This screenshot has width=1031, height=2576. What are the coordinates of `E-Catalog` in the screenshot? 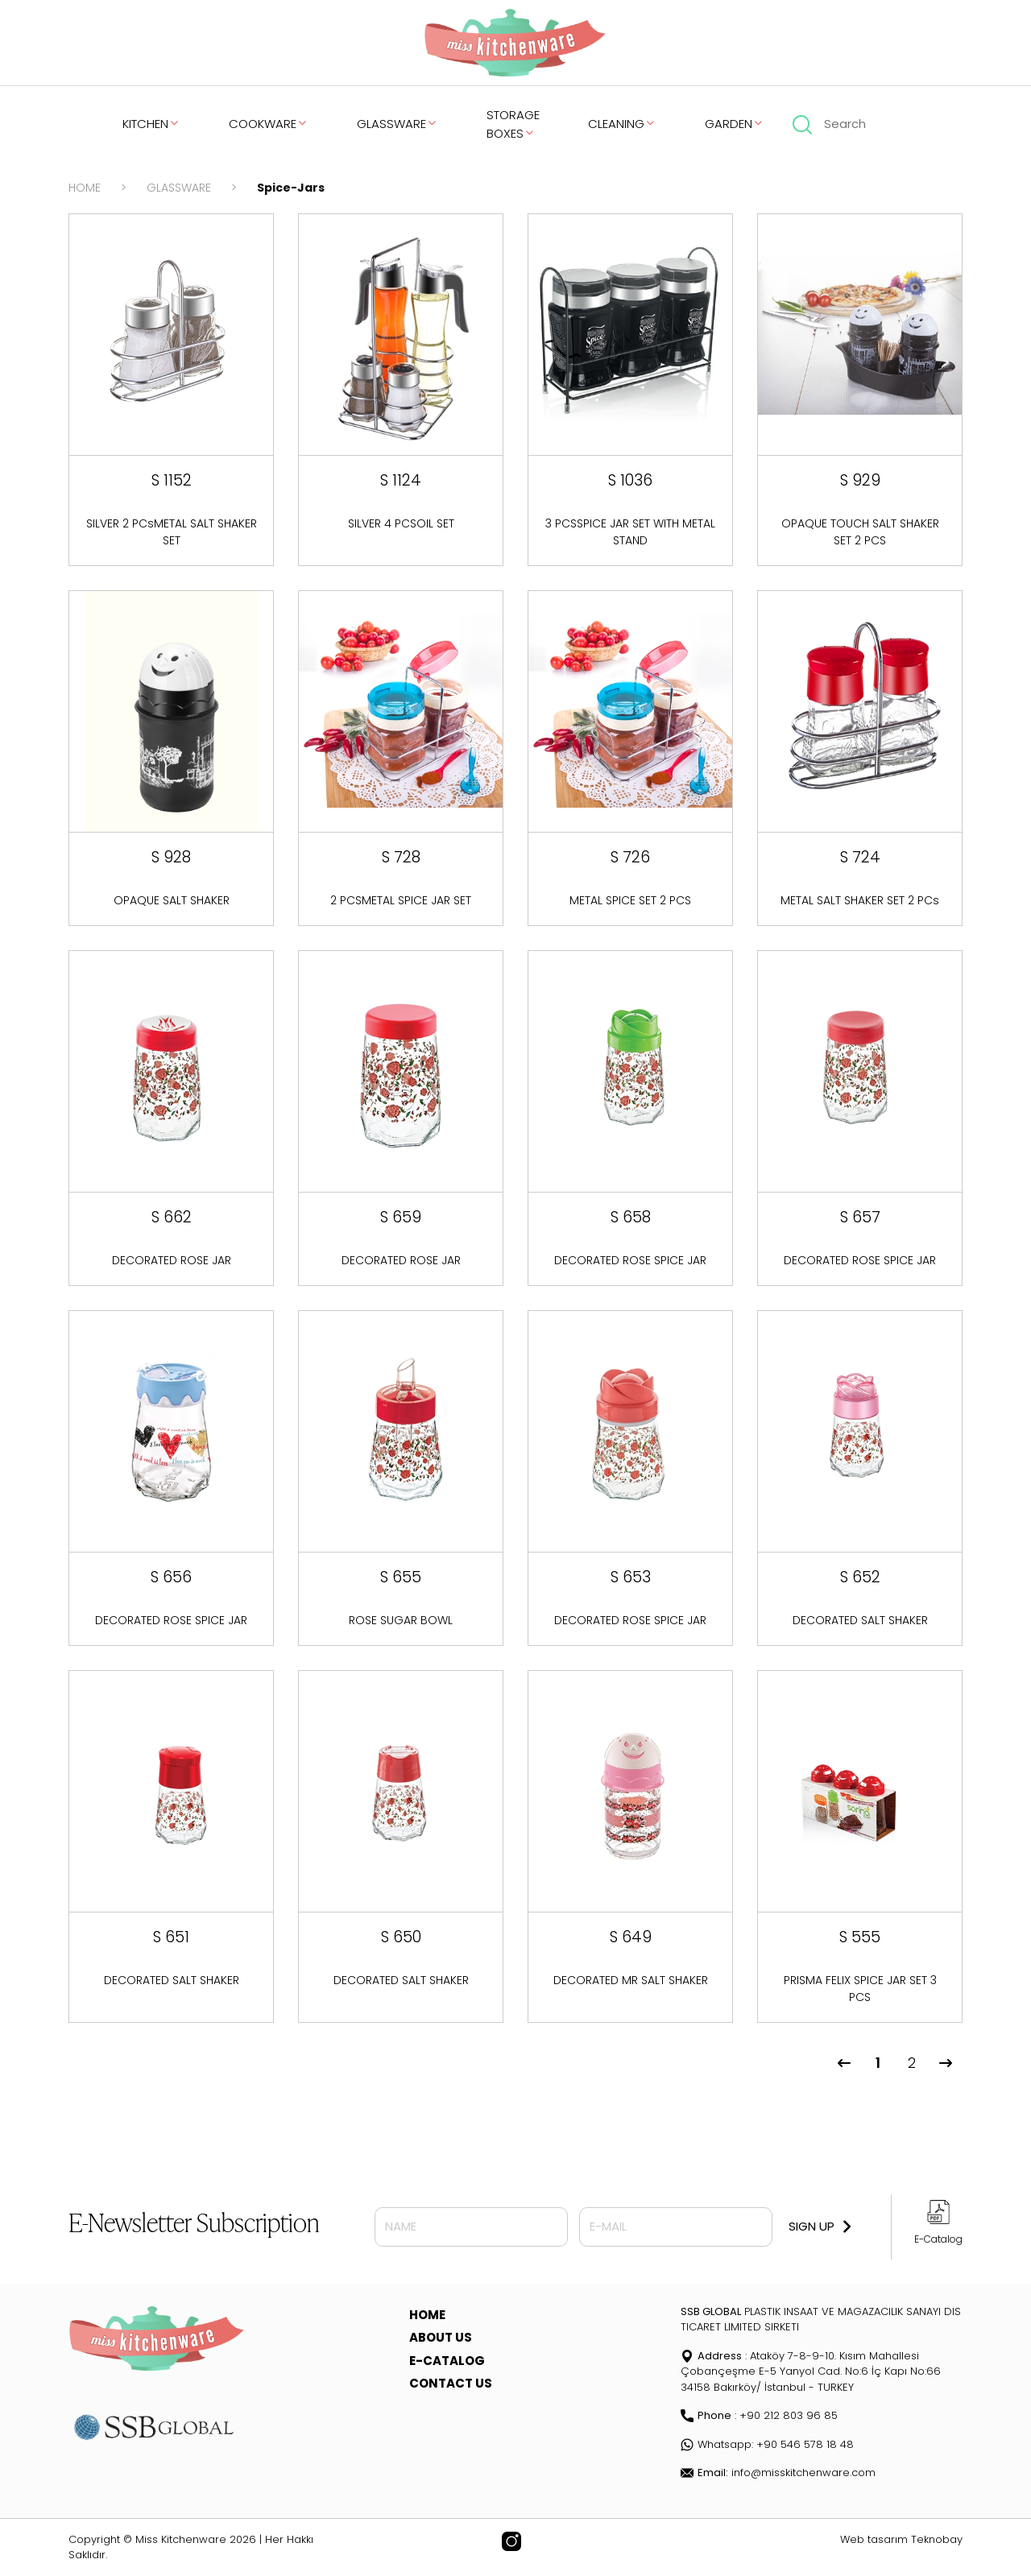 It's located at (938, 2239).